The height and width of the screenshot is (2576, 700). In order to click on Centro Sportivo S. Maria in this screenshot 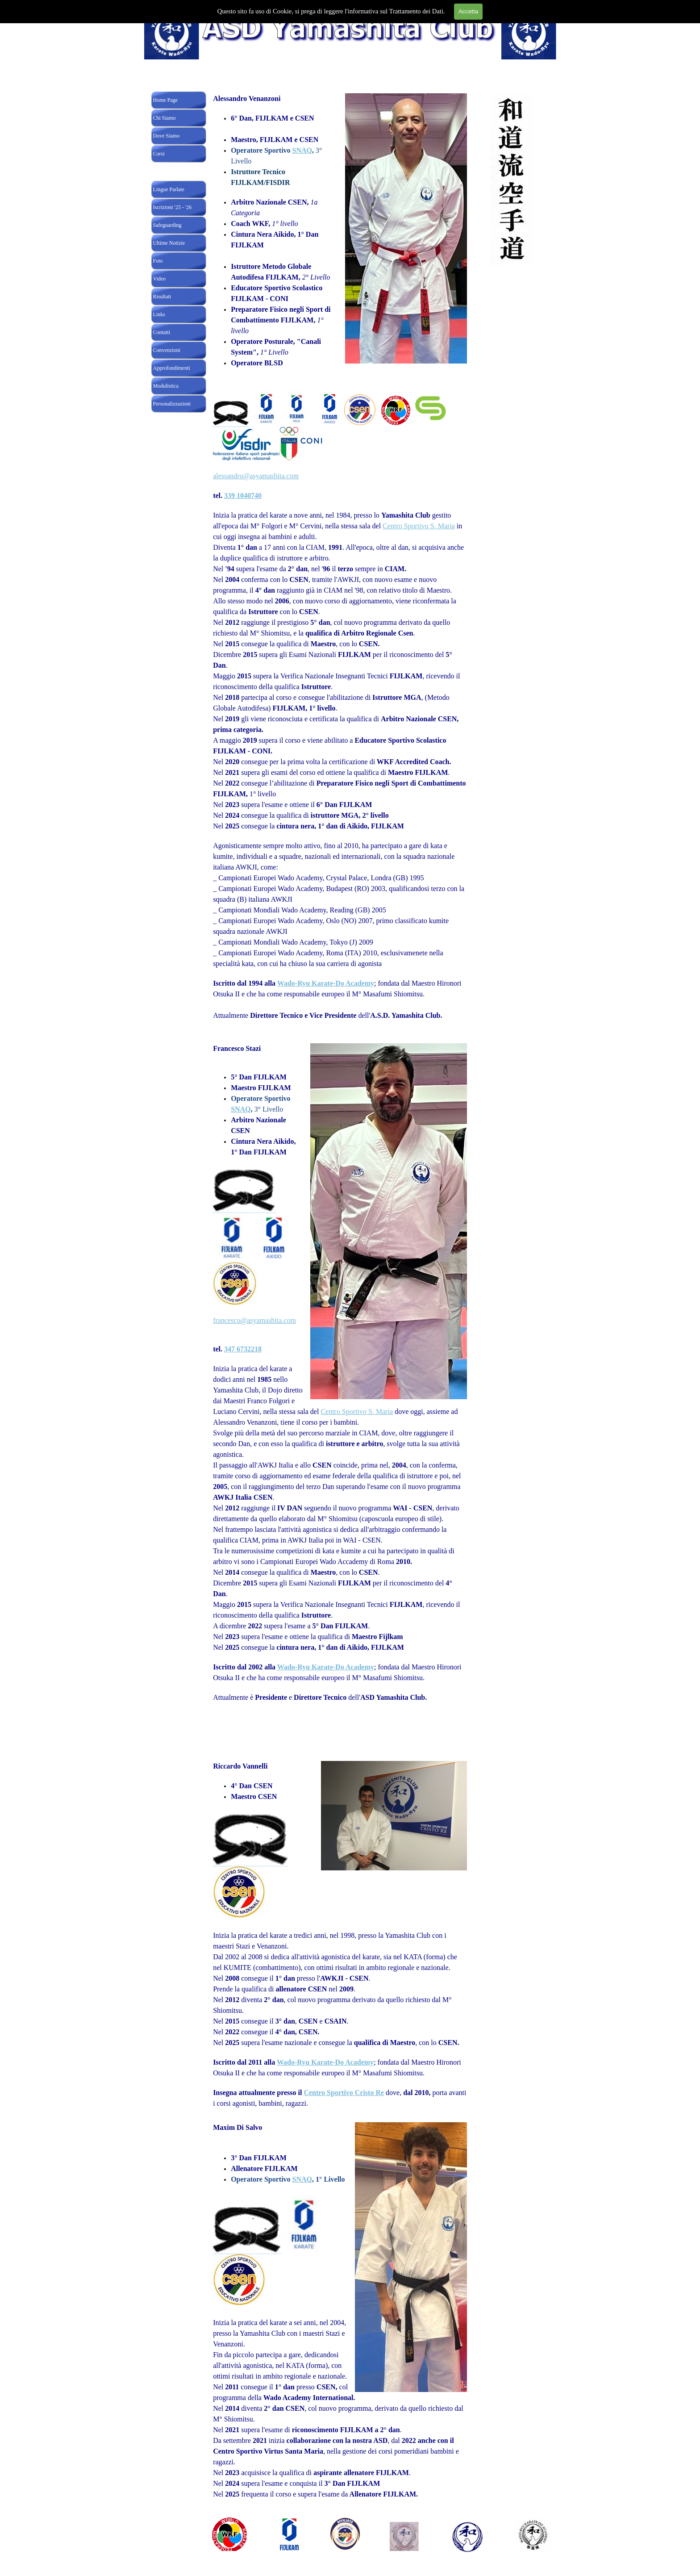, I will do `click(419, 526)`.